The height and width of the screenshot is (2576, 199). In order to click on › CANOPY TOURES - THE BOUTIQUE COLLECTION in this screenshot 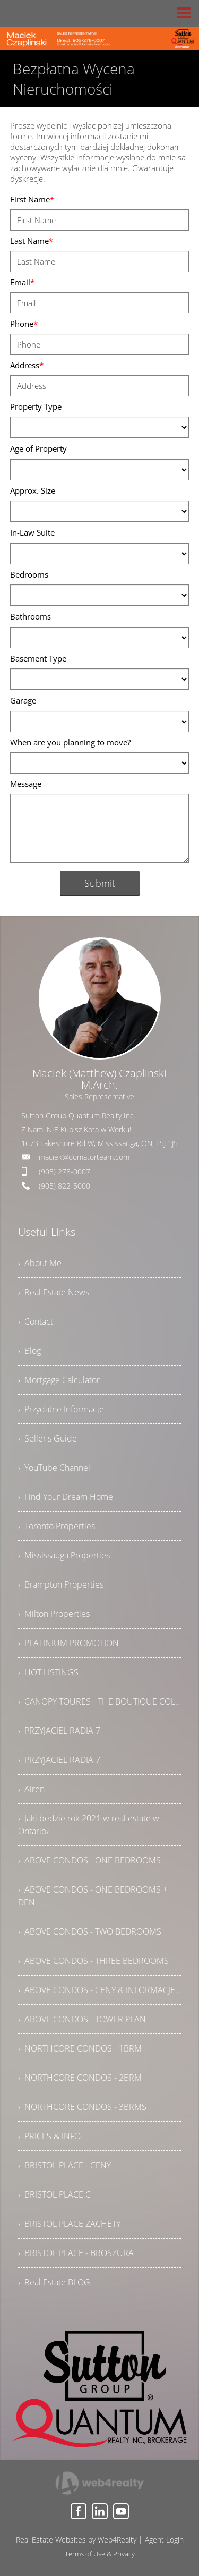, I will do `click(99, 1701)`.